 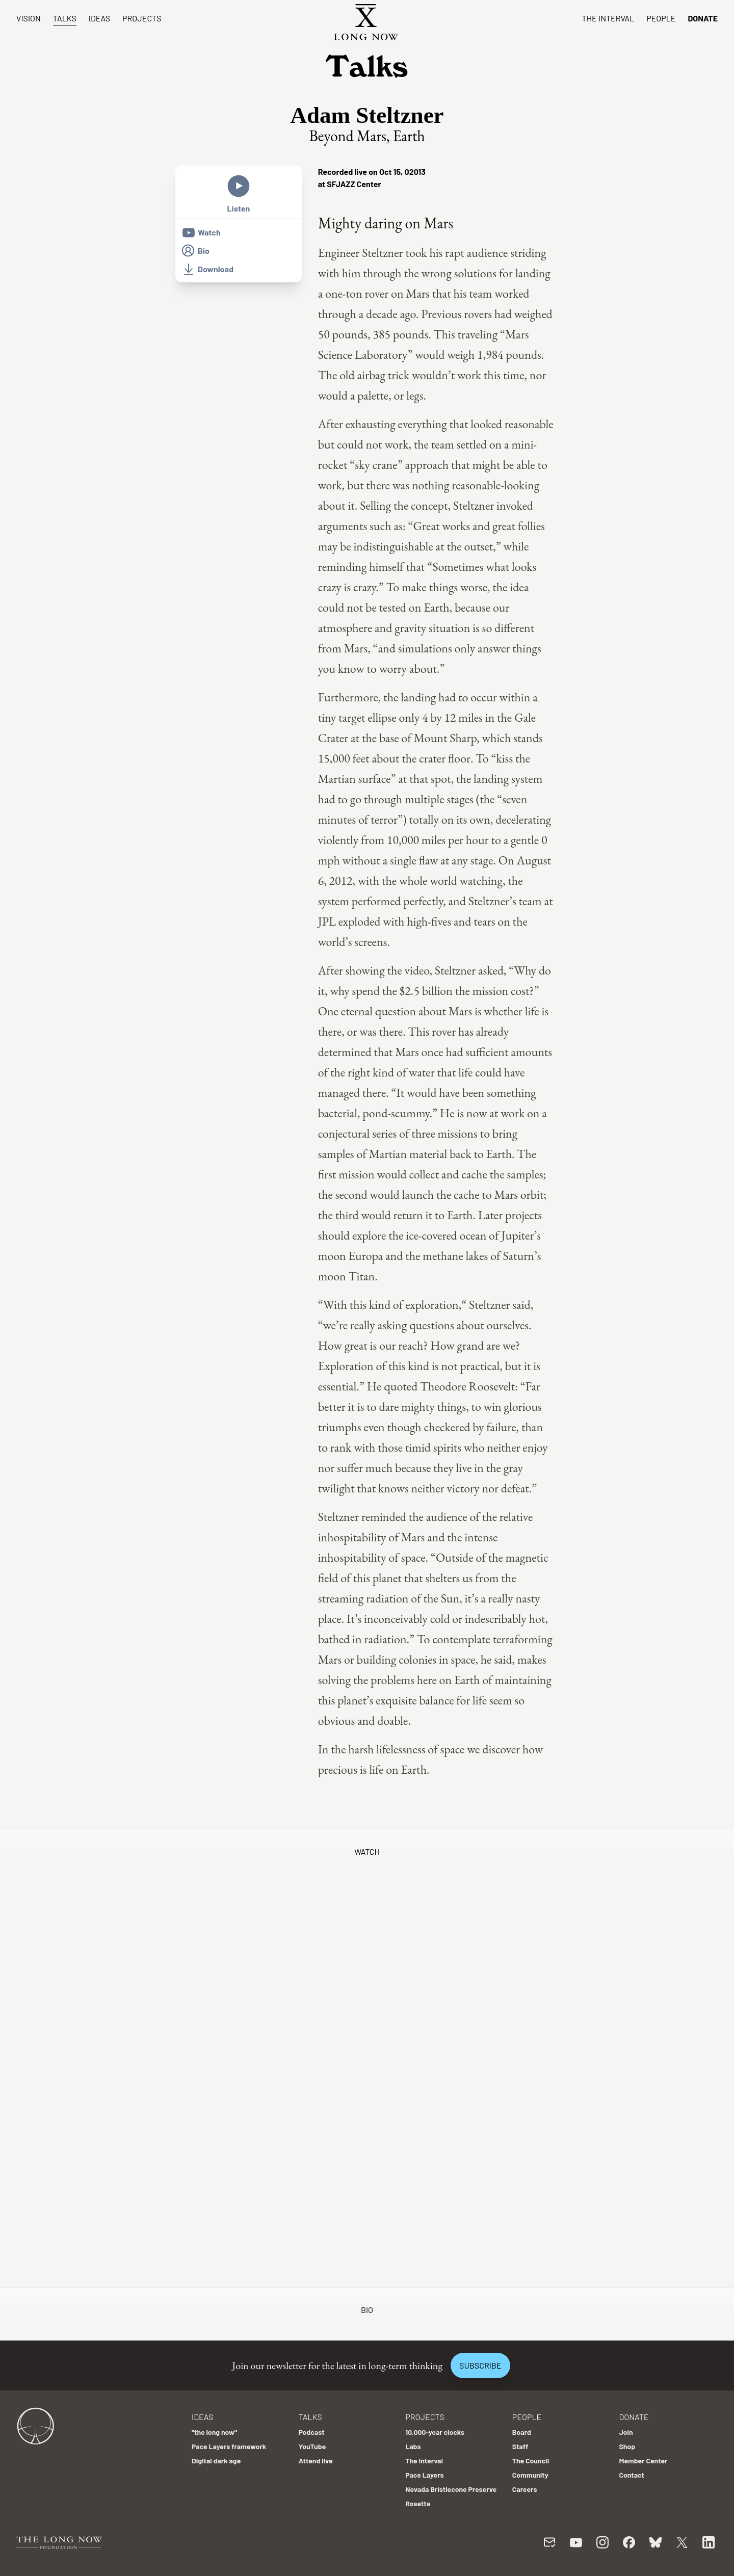 I want to click on Vision, so click(x=28, y=18).